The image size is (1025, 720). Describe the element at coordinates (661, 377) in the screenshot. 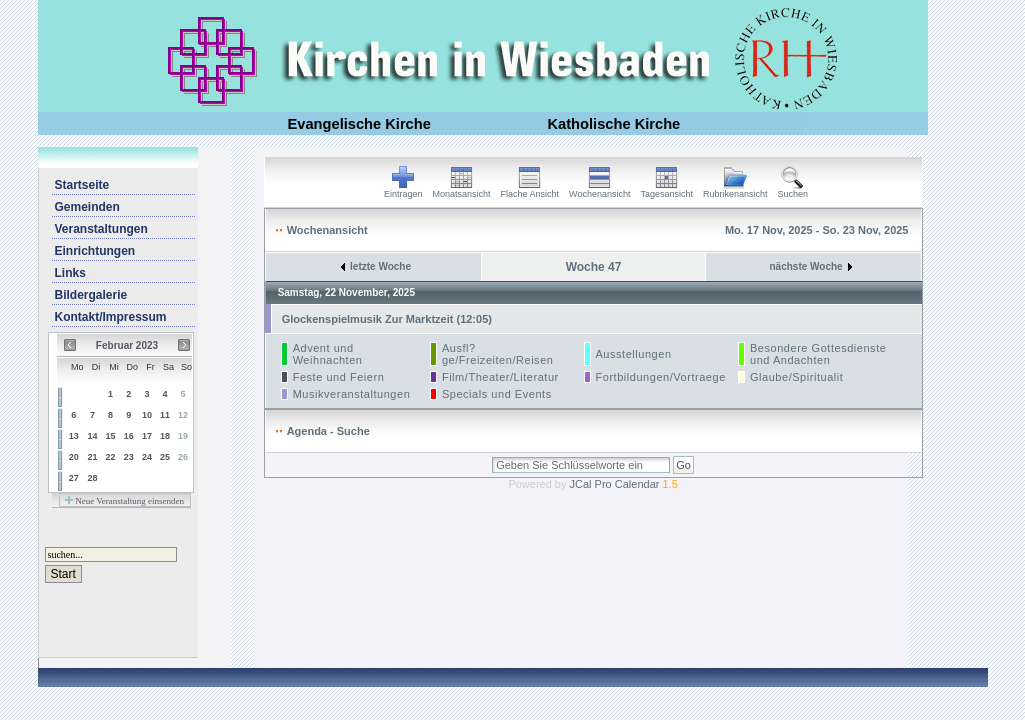

I see `Fortbildungen/Vortraege` at that location.